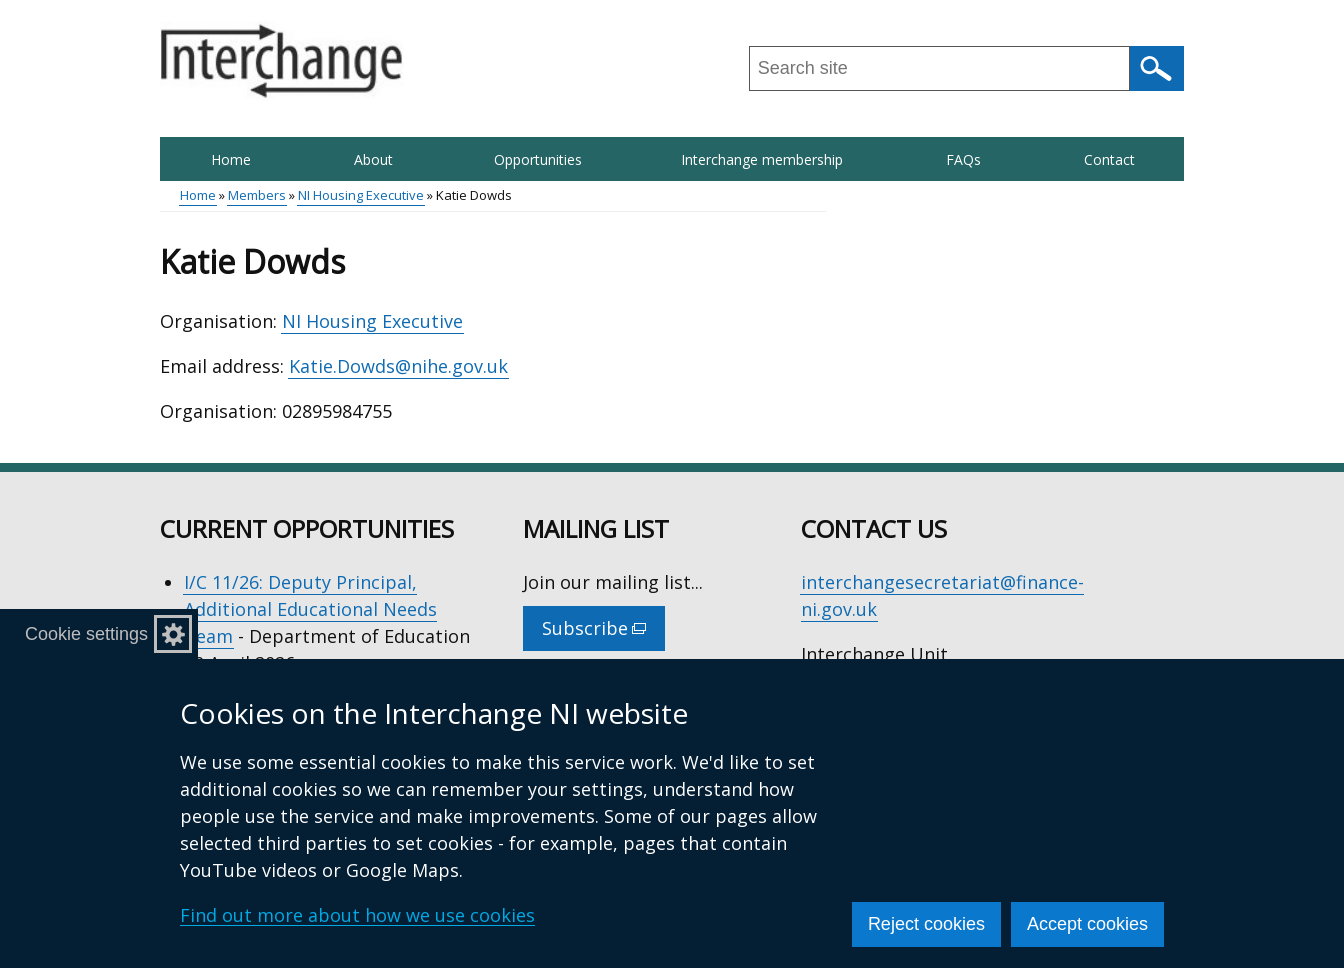 This screenshot has height=968, width=1344. I want to click on NI Housing Executive, so click(361, 195).